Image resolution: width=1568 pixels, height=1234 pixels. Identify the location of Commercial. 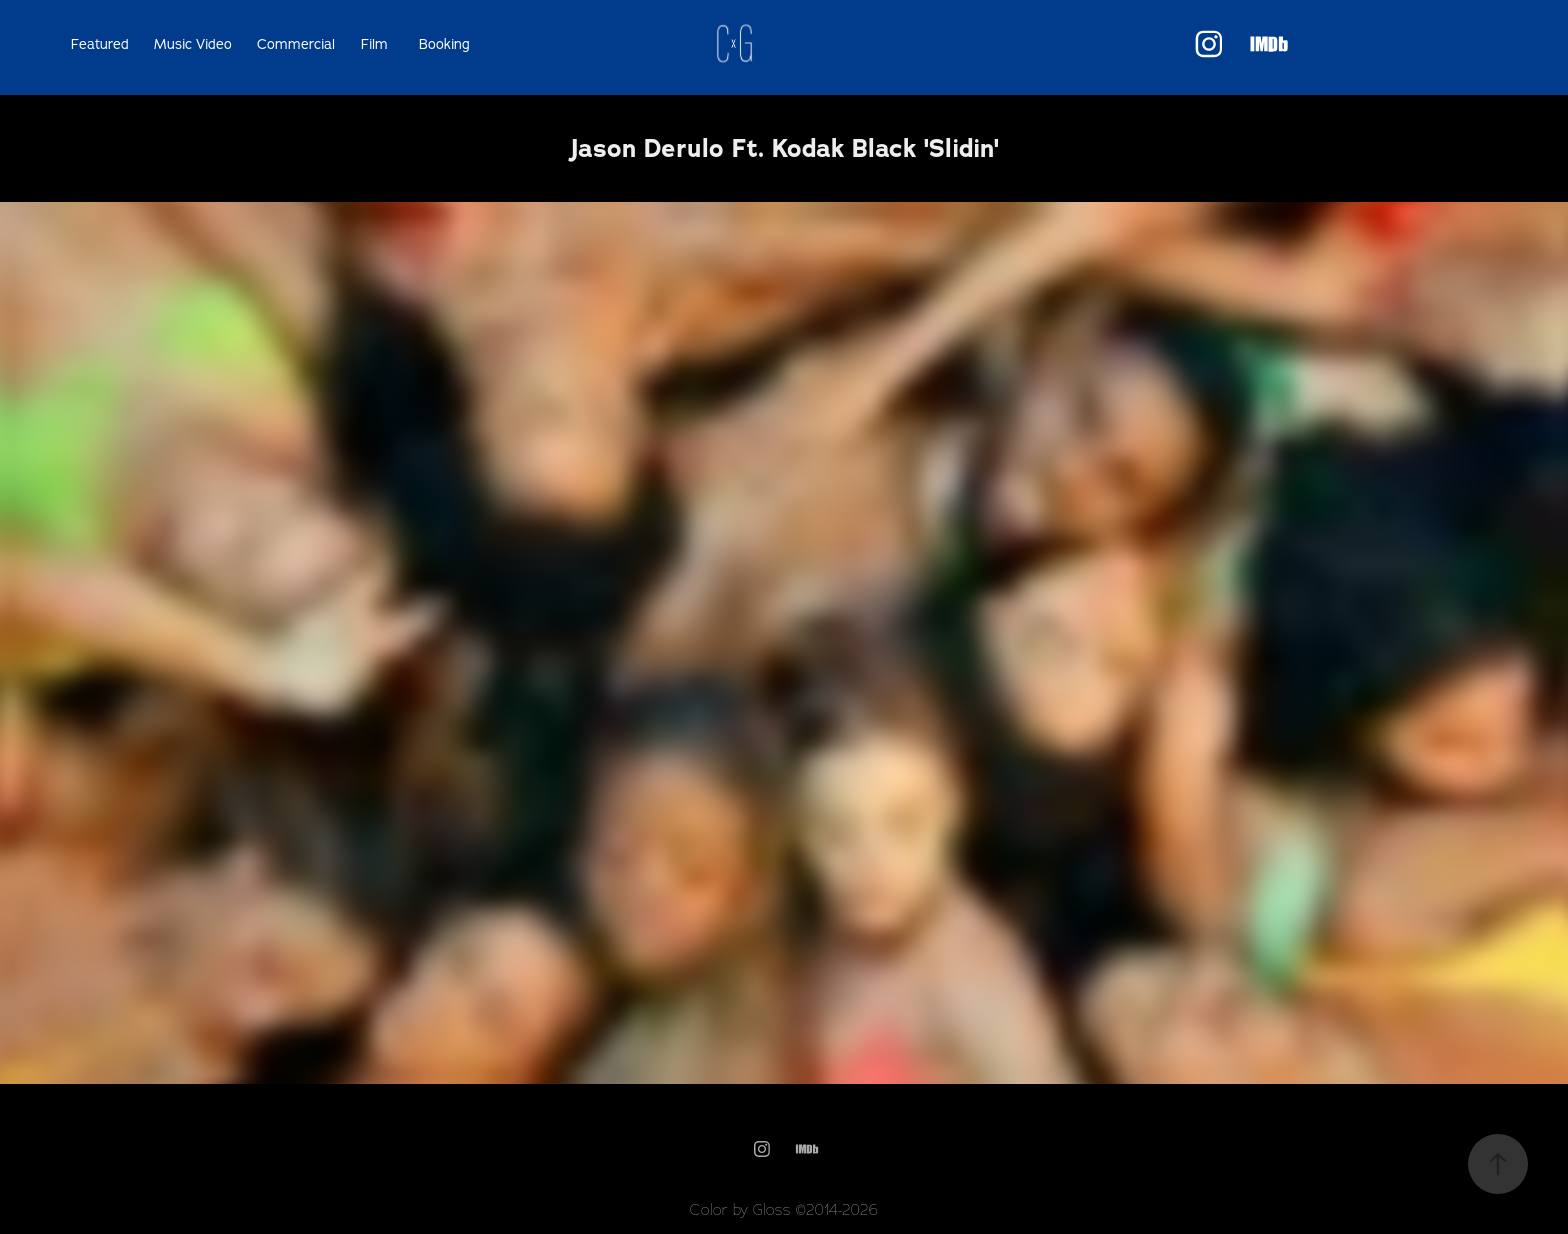
(296, 44).